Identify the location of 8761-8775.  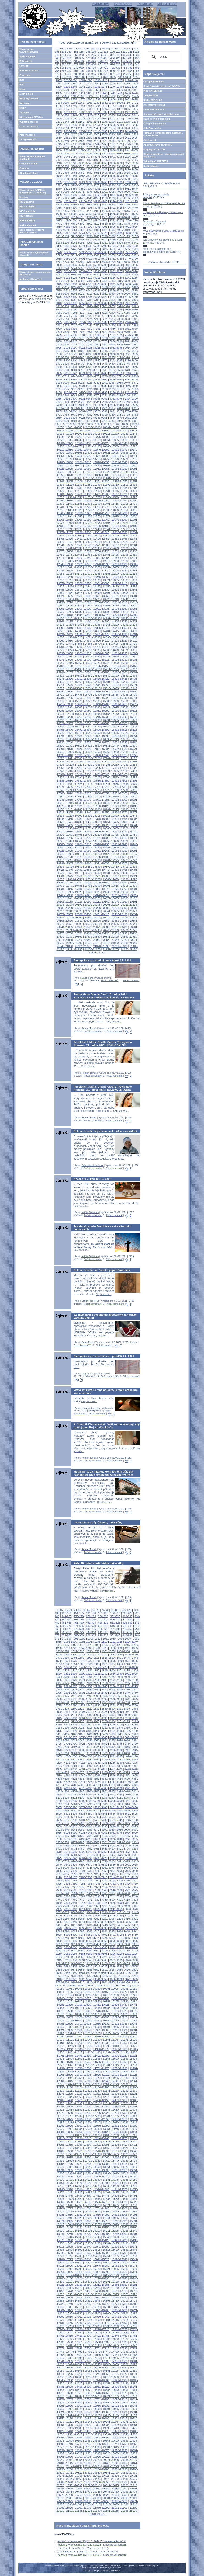
(92, 376).